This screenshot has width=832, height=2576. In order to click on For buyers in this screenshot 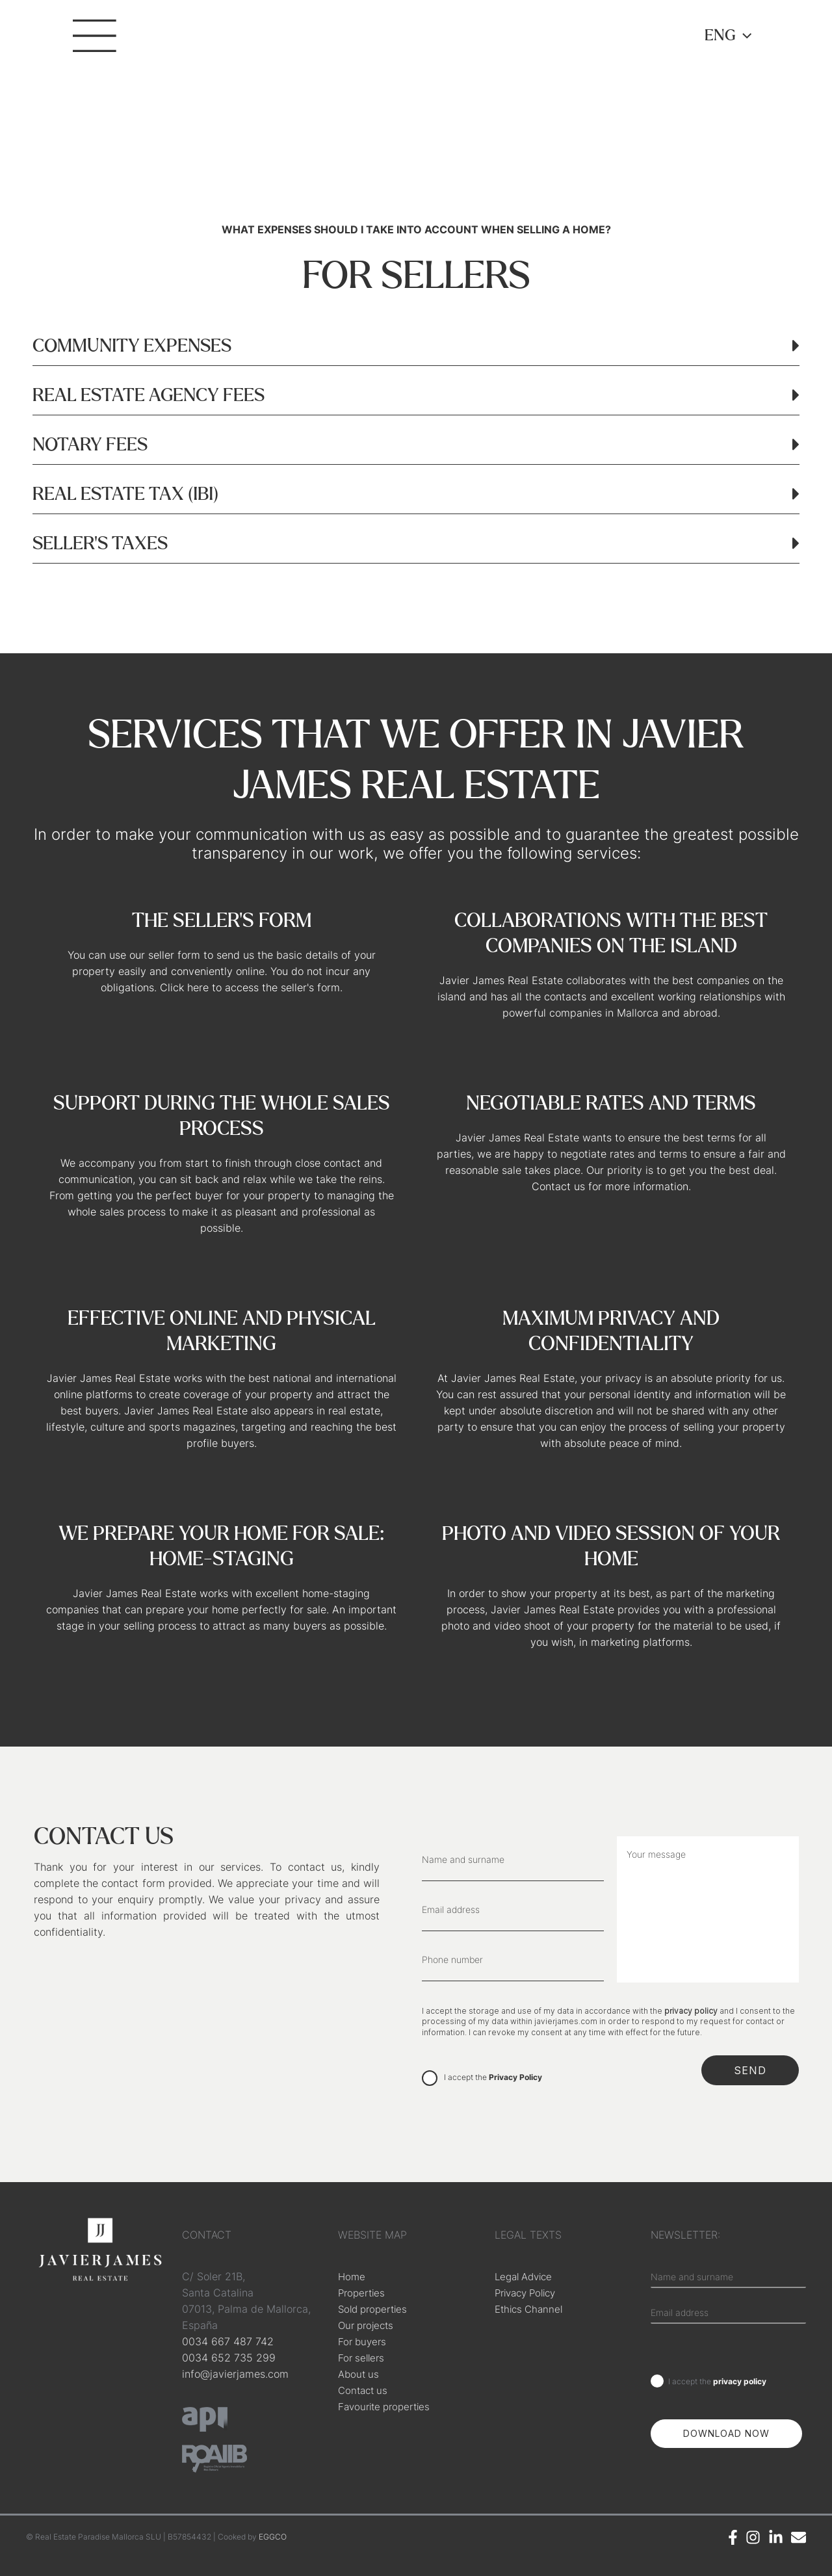, I will do `click(363, 2341)`.